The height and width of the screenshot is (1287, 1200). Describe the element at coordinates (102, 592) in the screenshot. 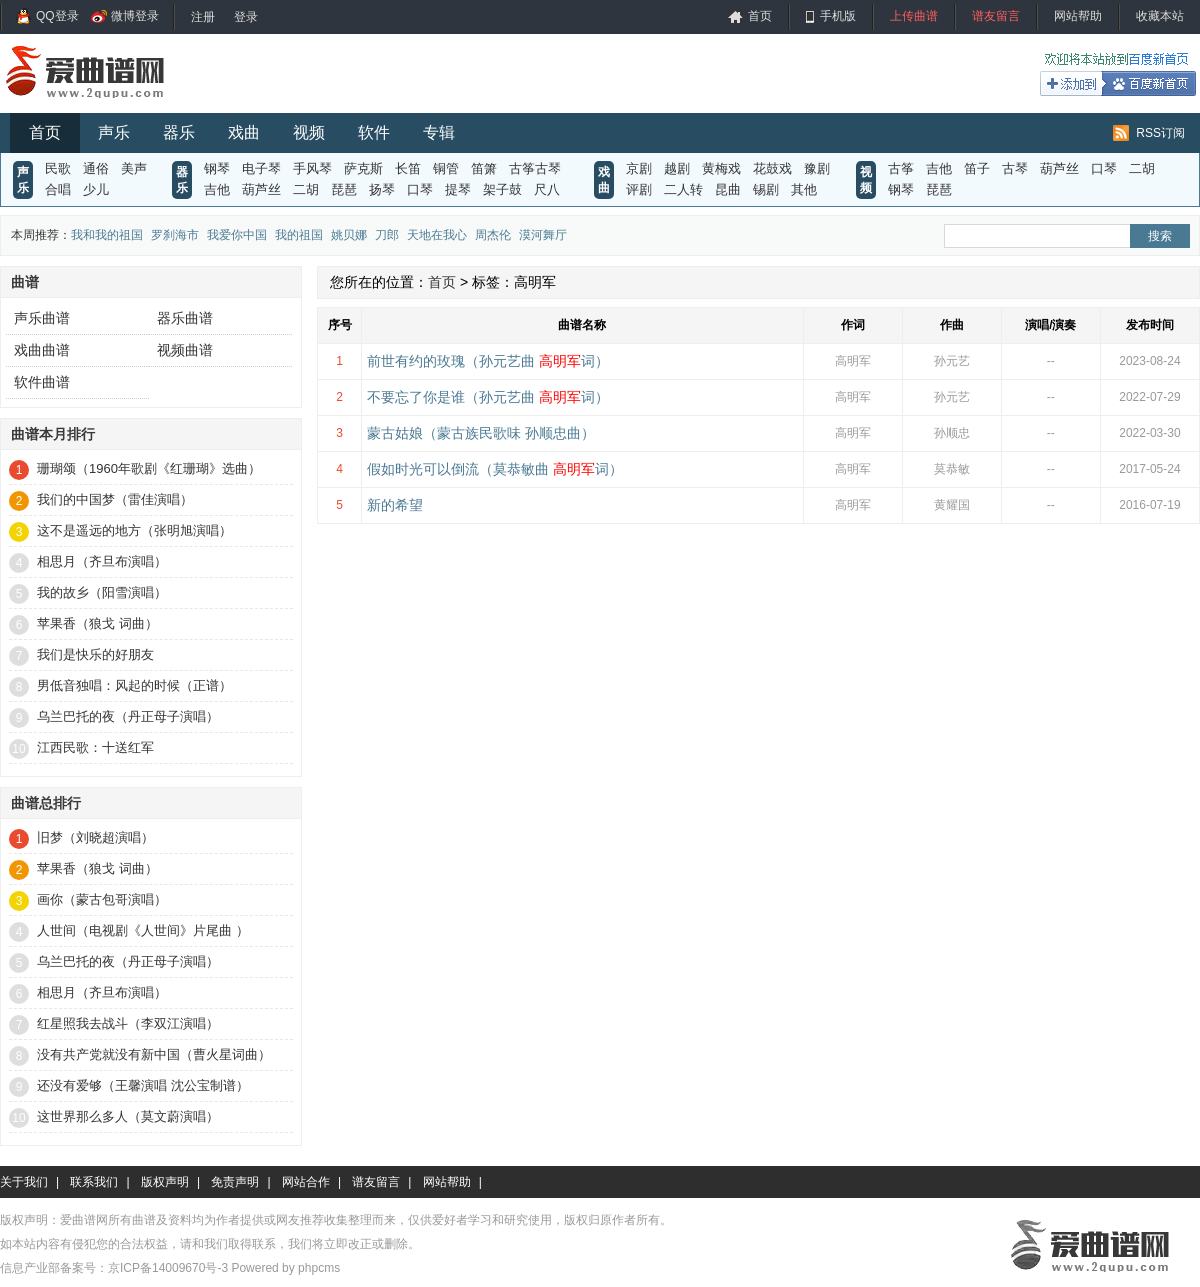

I see `我的故乡（阳雪演唱）` at that location.